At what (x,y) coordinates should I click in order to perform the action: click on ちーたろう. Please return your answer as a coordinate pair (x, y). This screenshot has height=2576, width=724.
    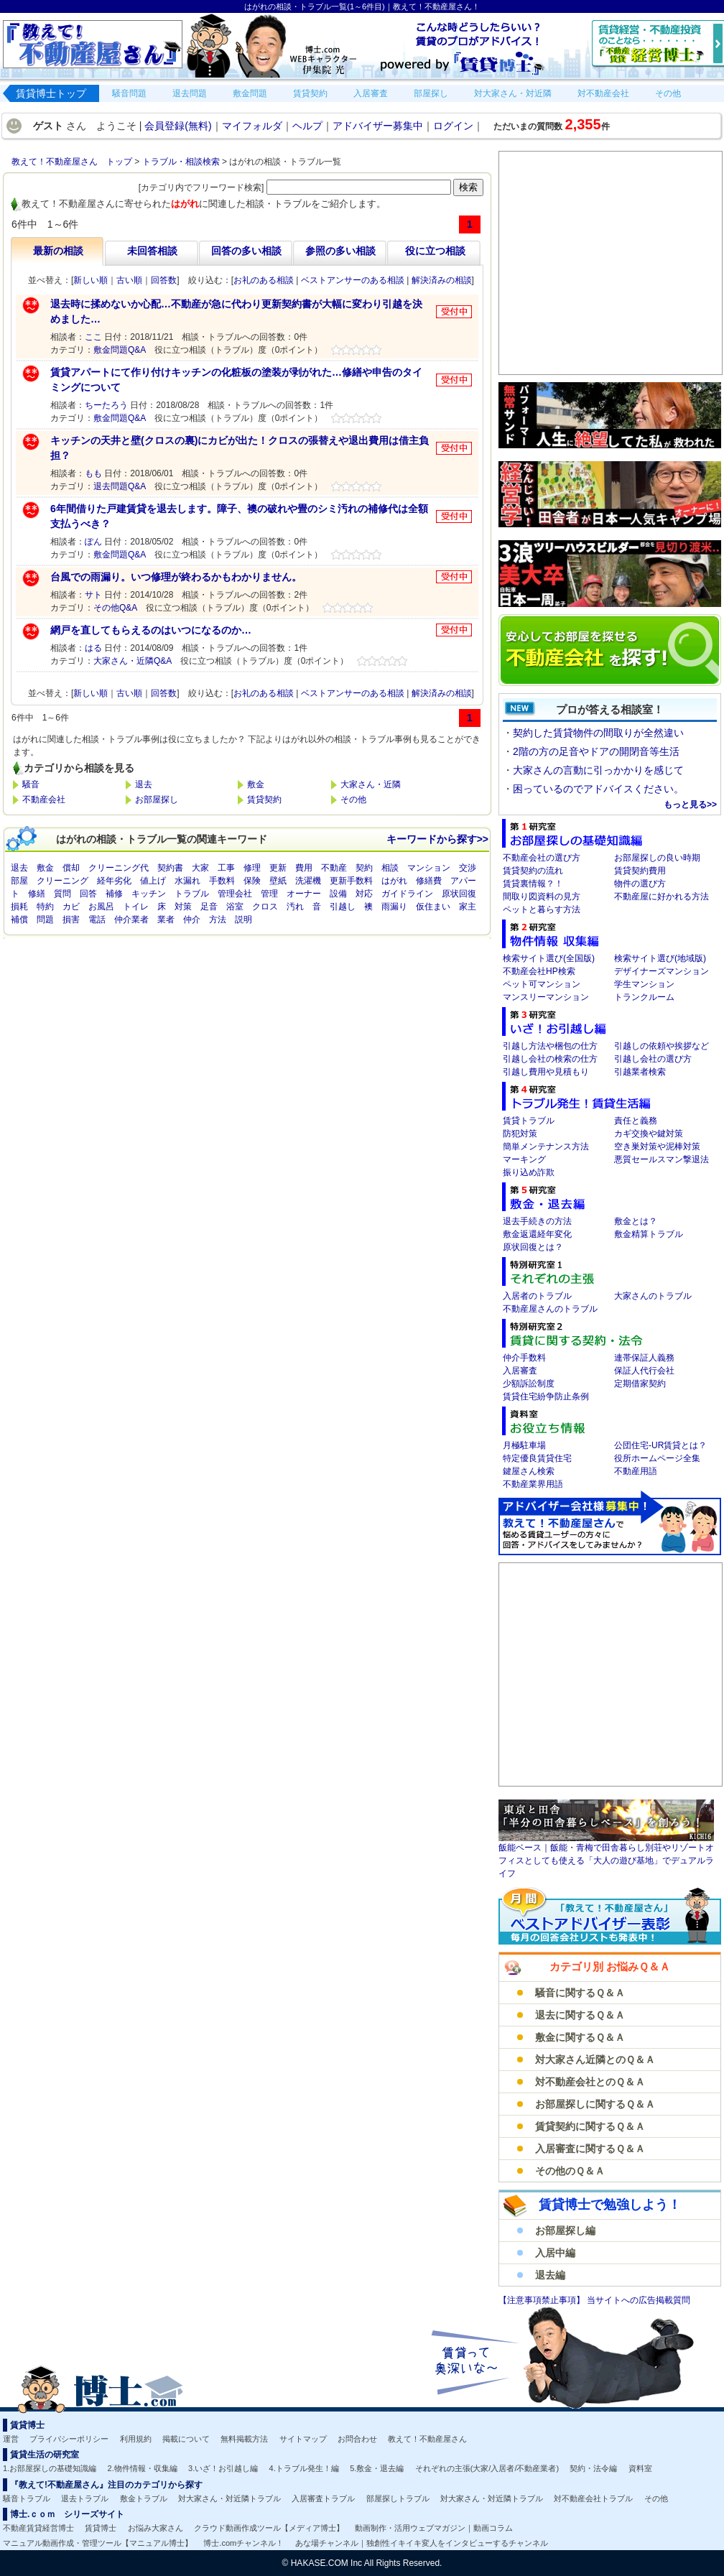
    Looking at the image, I should click on (106, 405).